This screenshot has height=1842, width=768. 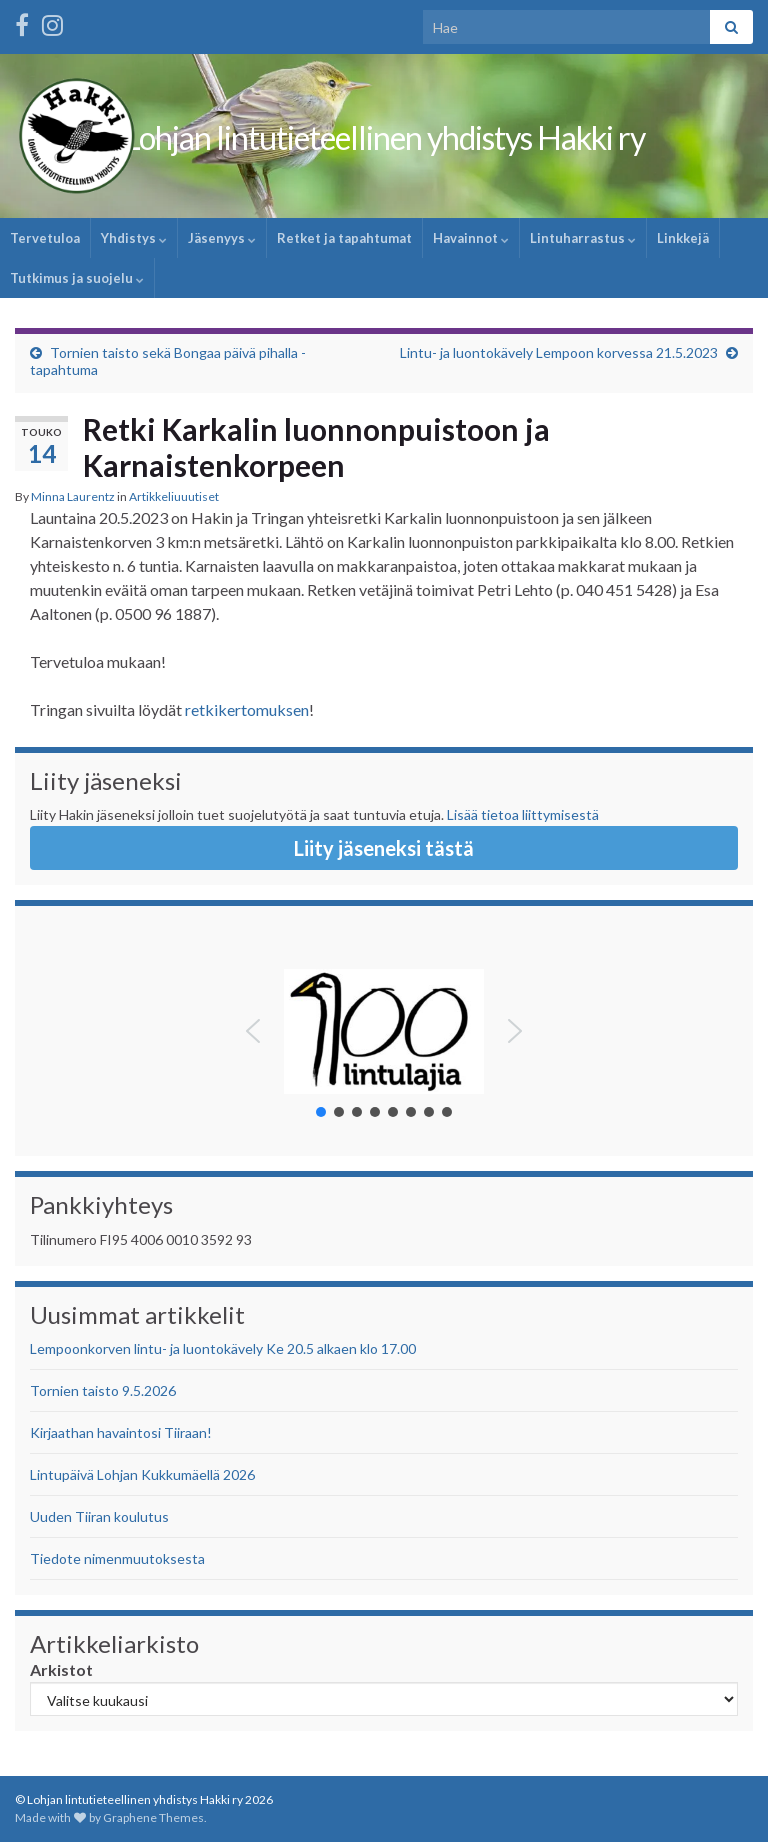 I want to click on Lisää tietoa liittymisestä, so click(x=523, y=814).